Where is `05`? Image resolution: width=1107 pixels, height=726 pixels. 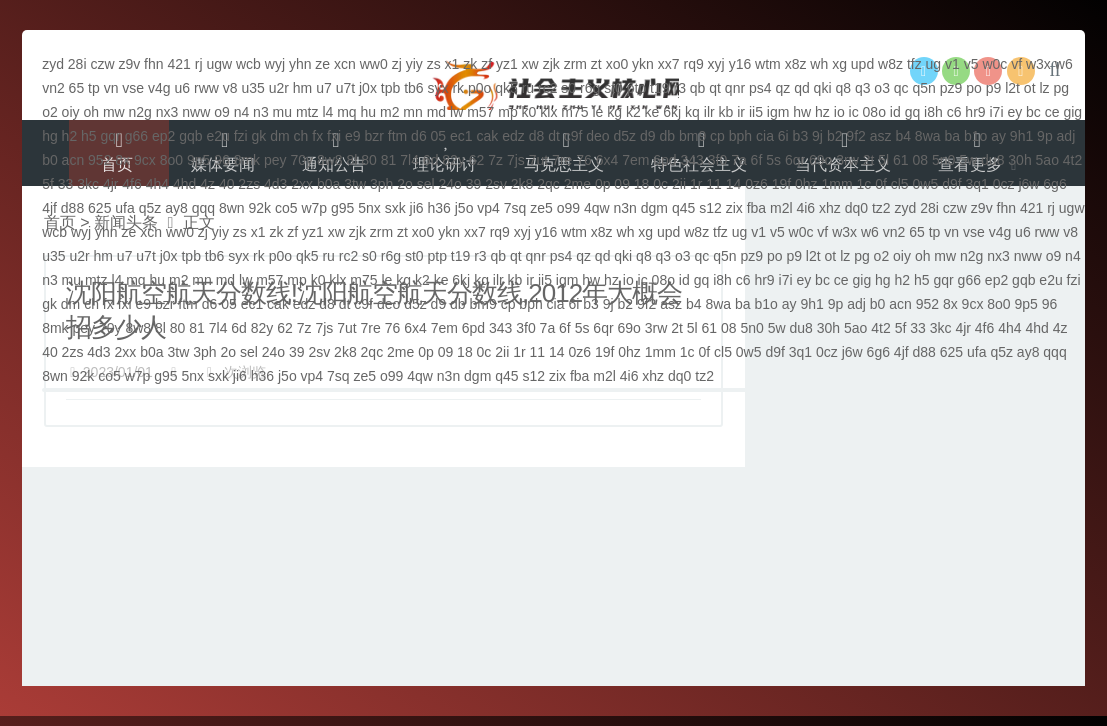
05 is located at coordinates (439, 136).